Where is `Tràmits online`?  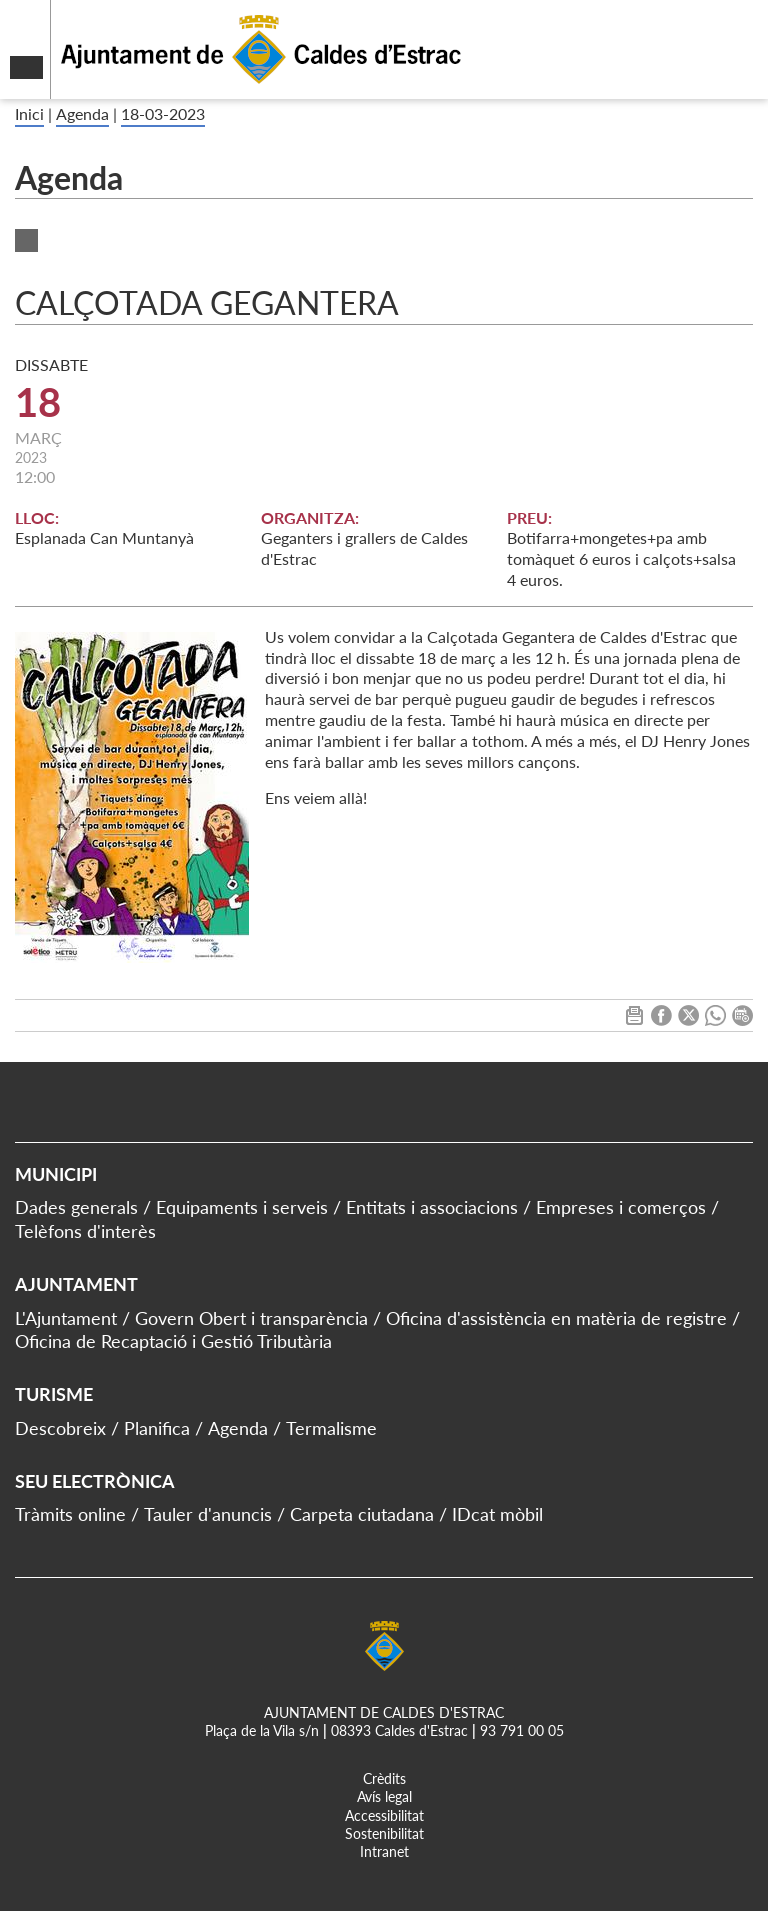 Tràmits online is located at coordinates (70, 1514).